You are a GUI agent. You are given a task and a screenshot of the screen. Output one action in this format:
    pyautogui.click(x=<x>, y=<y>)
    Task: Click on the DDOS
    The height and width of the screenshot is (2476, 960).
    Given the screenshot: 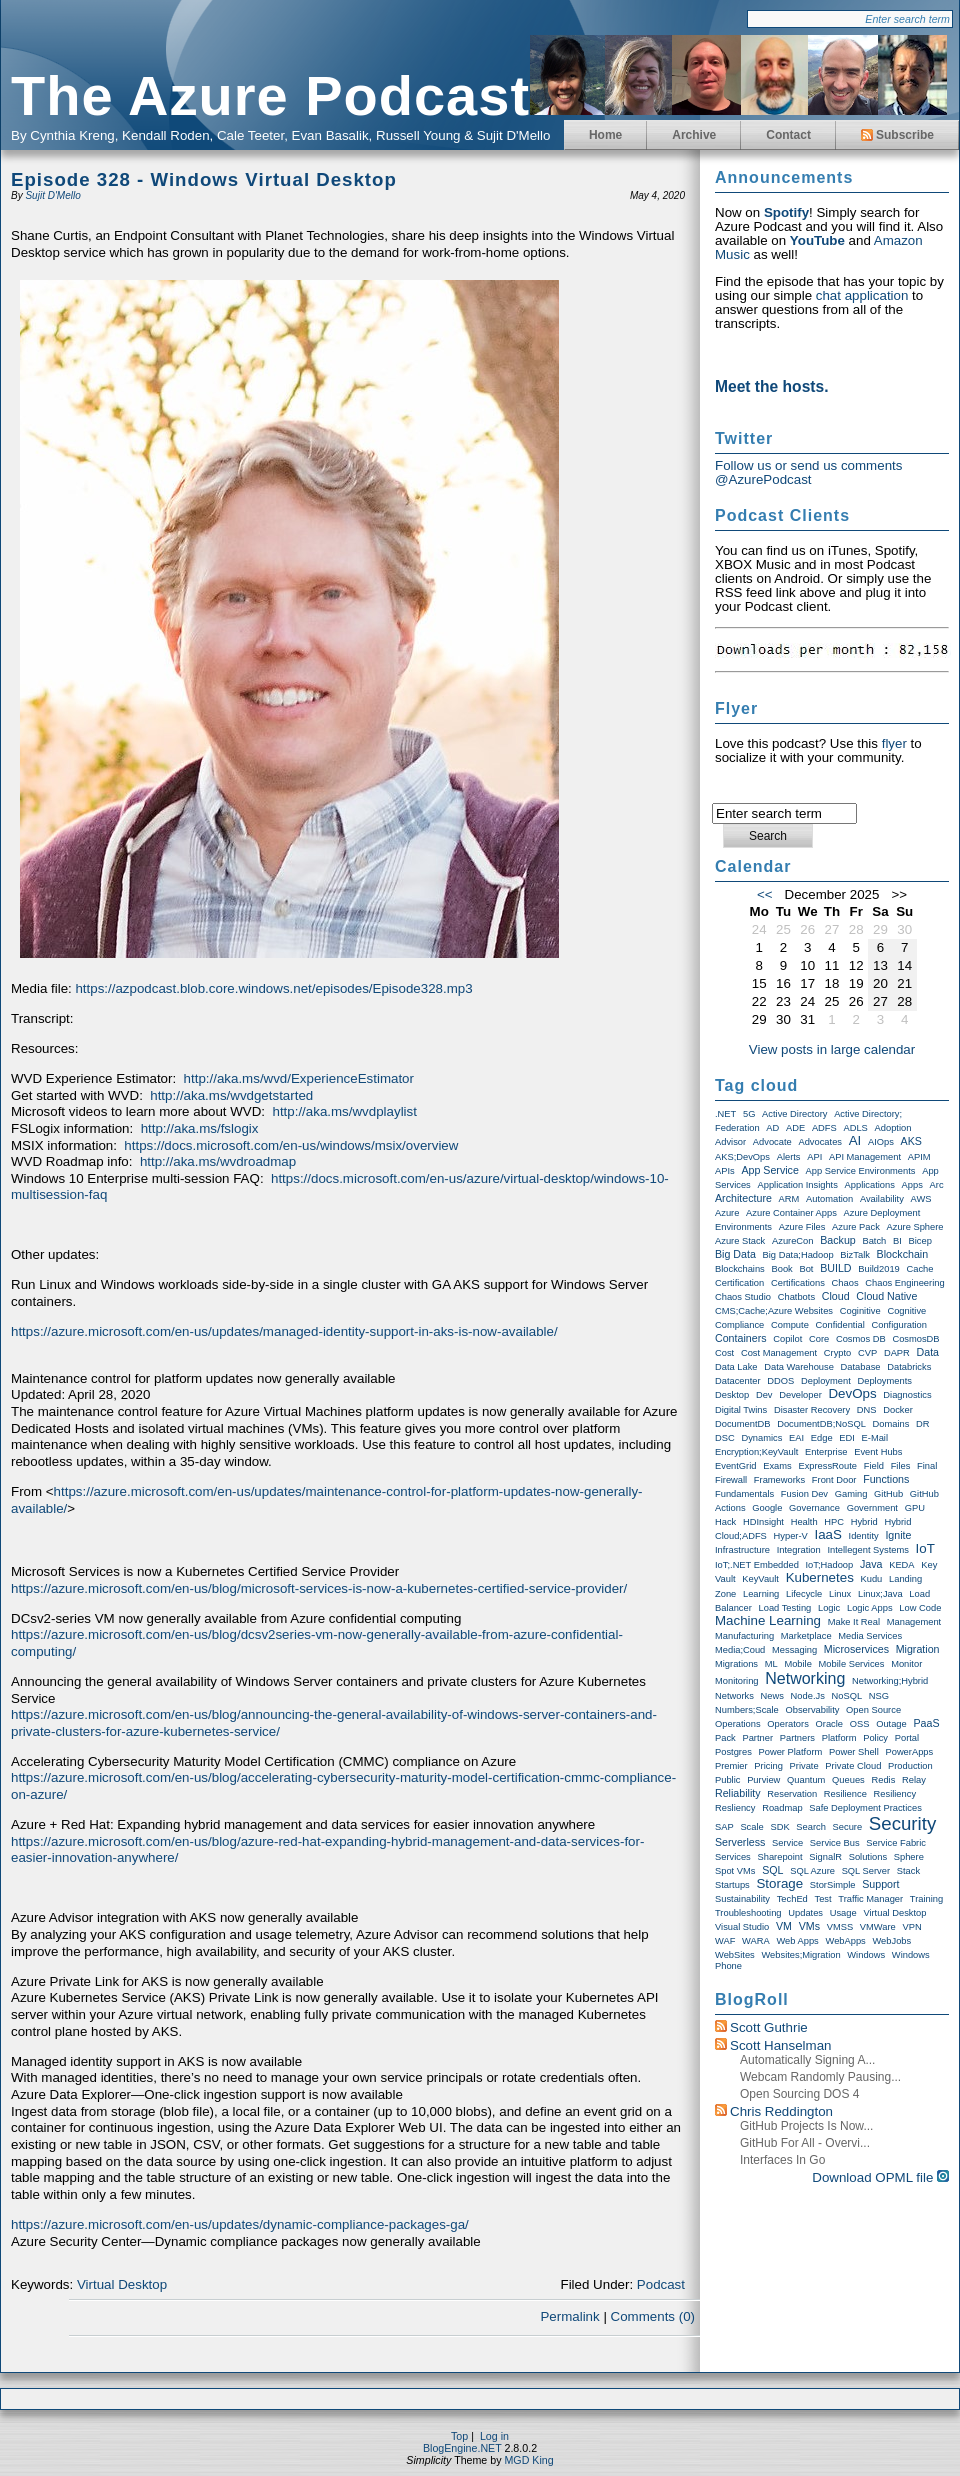 What is the action you would take?
    pyautogui.click(x=780, y=1381)
    